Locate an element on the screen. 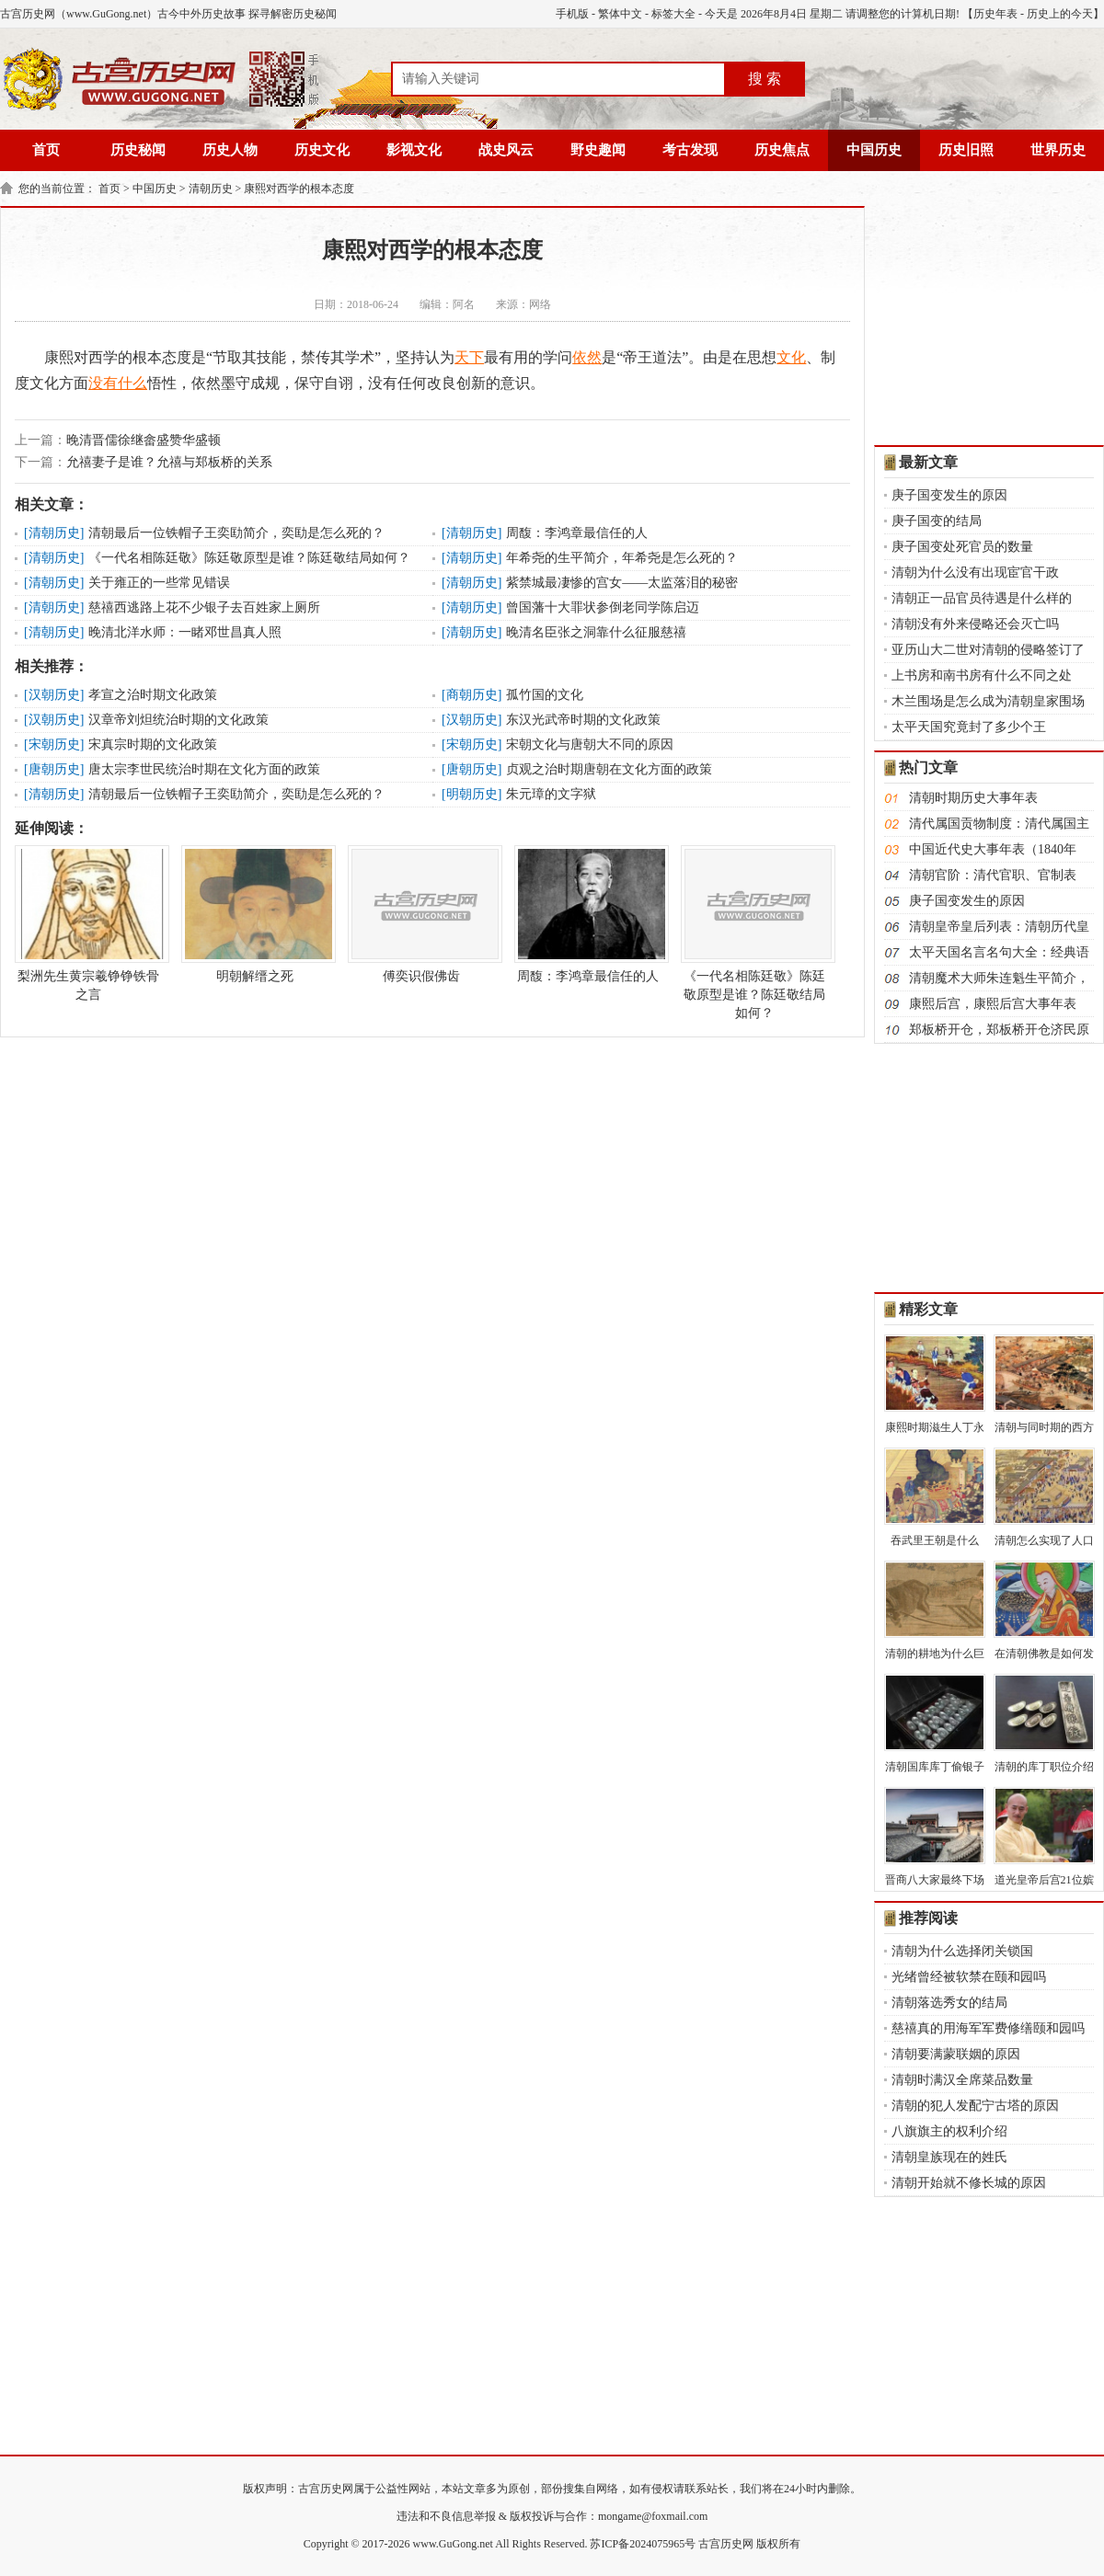 The width and height of the screenshot is (1104, 2576). 东汉光武帝时期的文化政策 is located at coordinates (583, 720).